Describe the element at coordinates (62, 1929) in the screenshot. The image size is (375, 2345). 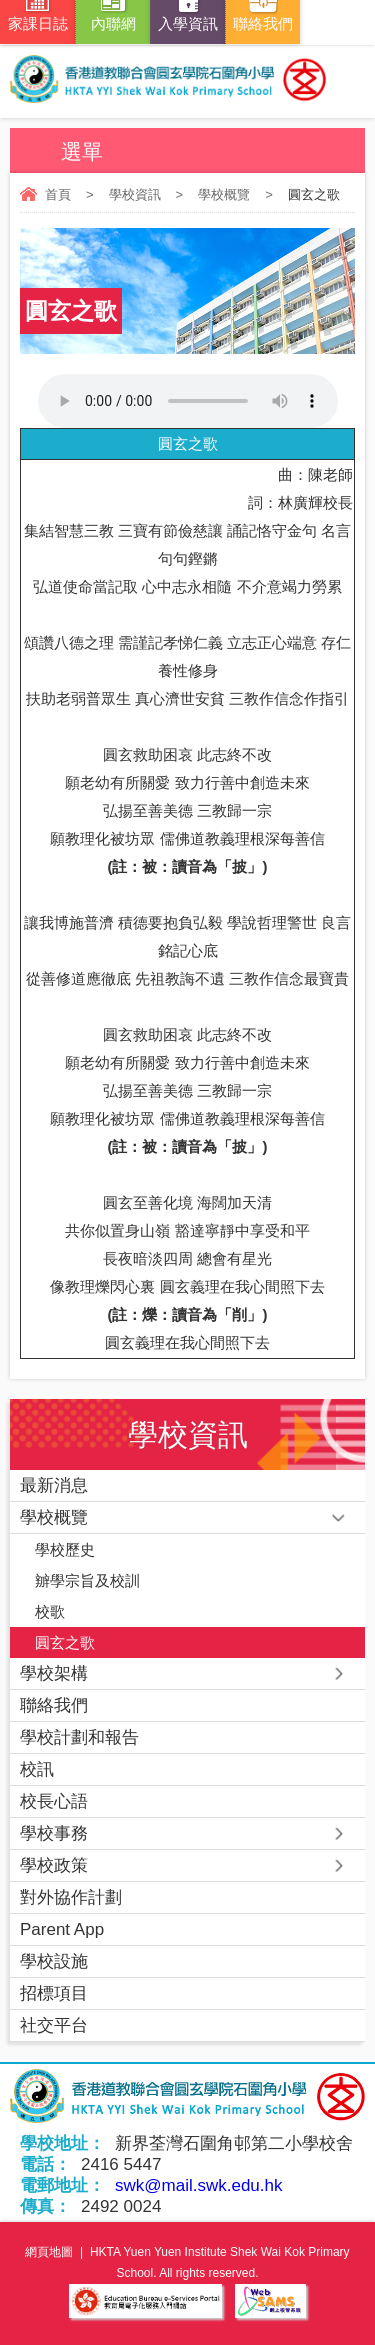
I see `Parent App` at that location.